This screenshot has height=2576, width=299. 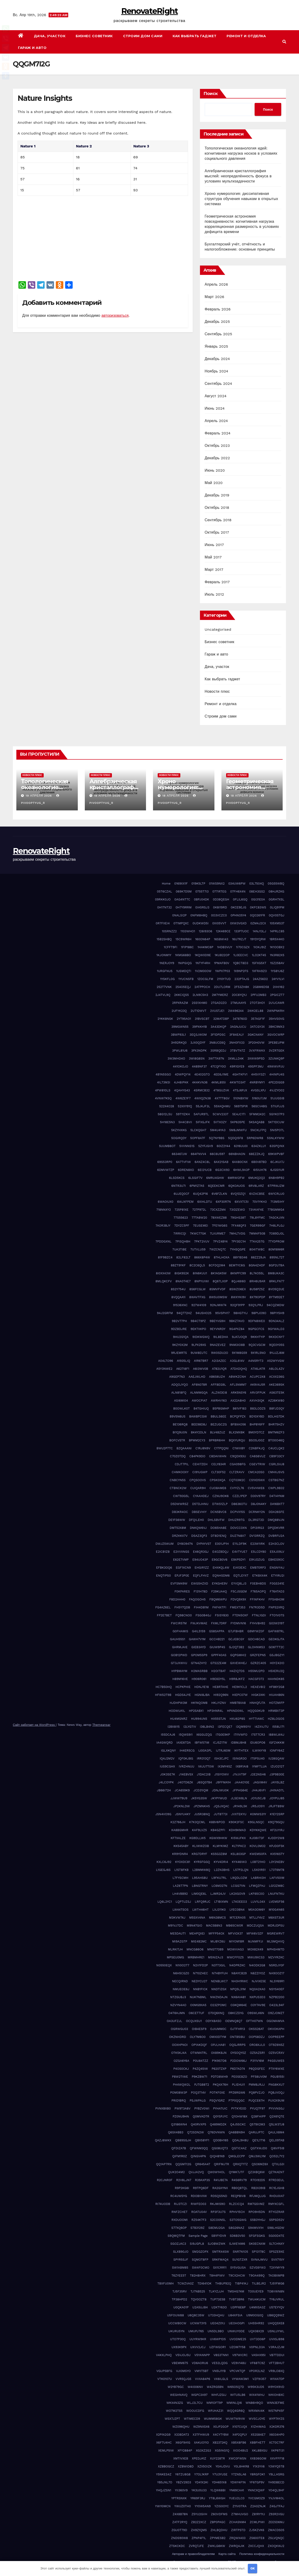 What do you see at coordinates (277, 1313) in the screenshot?
I see `98PIYSH9` at bounding box center [277, 1313].